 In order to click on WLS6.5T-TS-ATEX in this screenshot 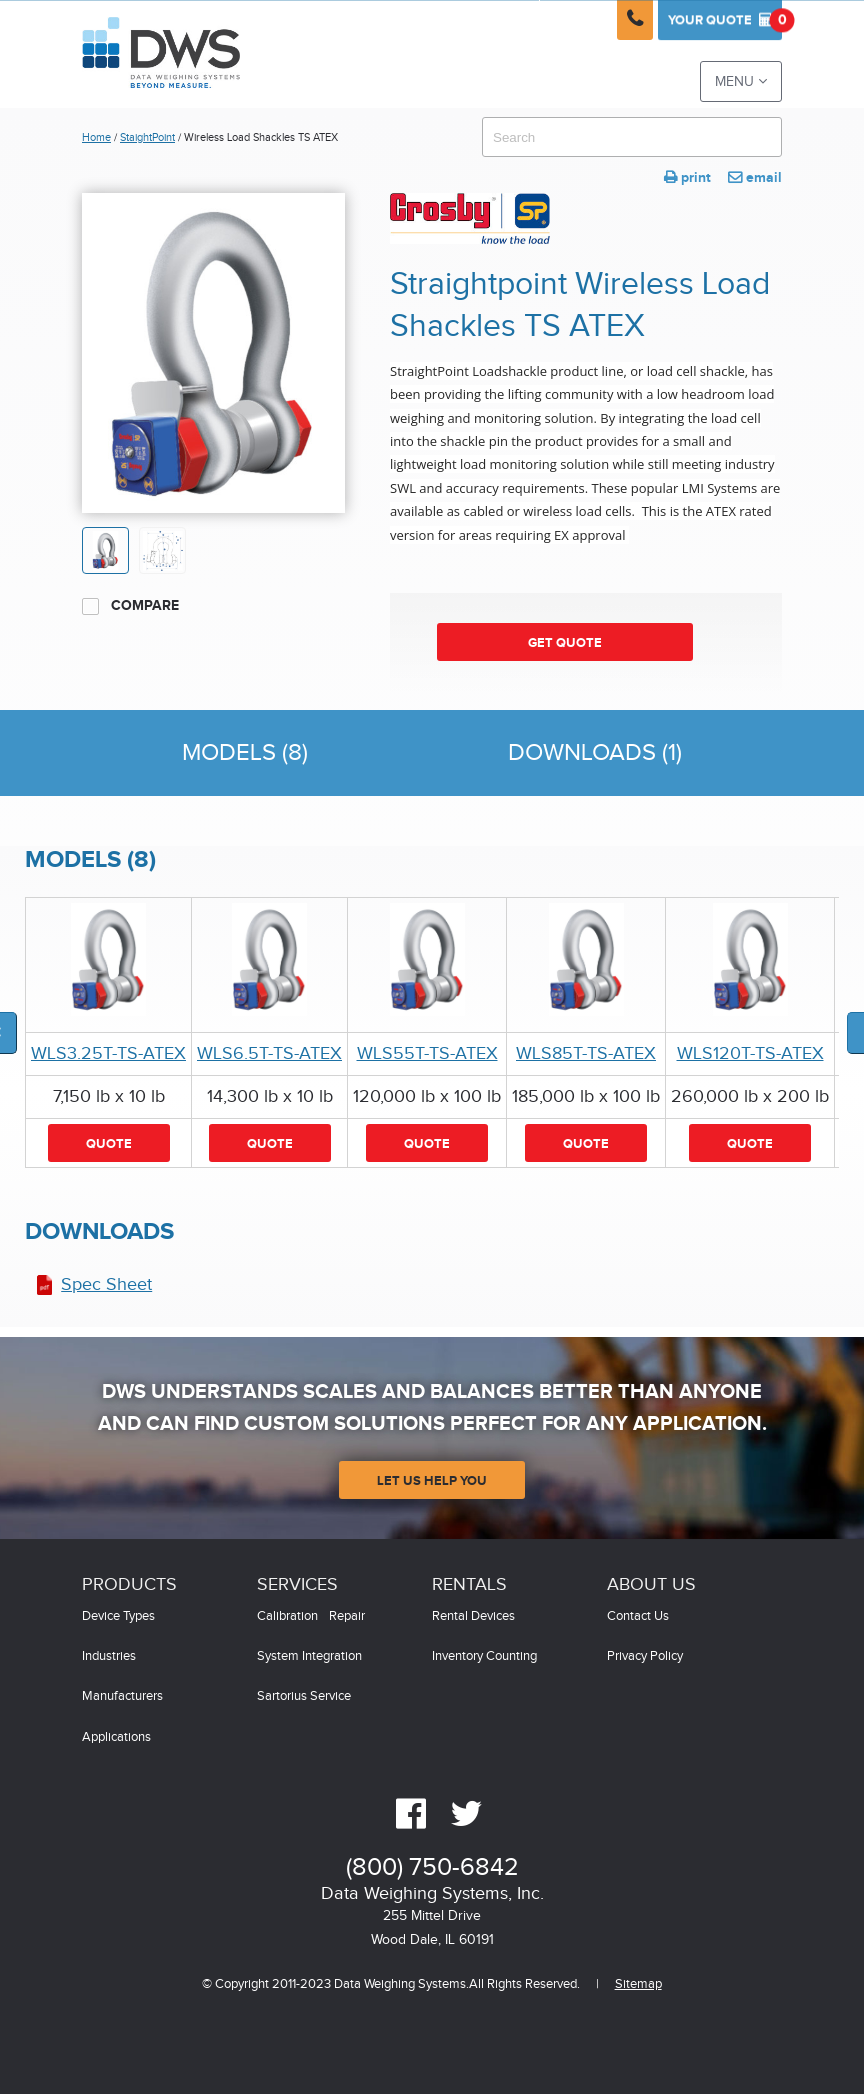, I will do `click(269, 1053)`.